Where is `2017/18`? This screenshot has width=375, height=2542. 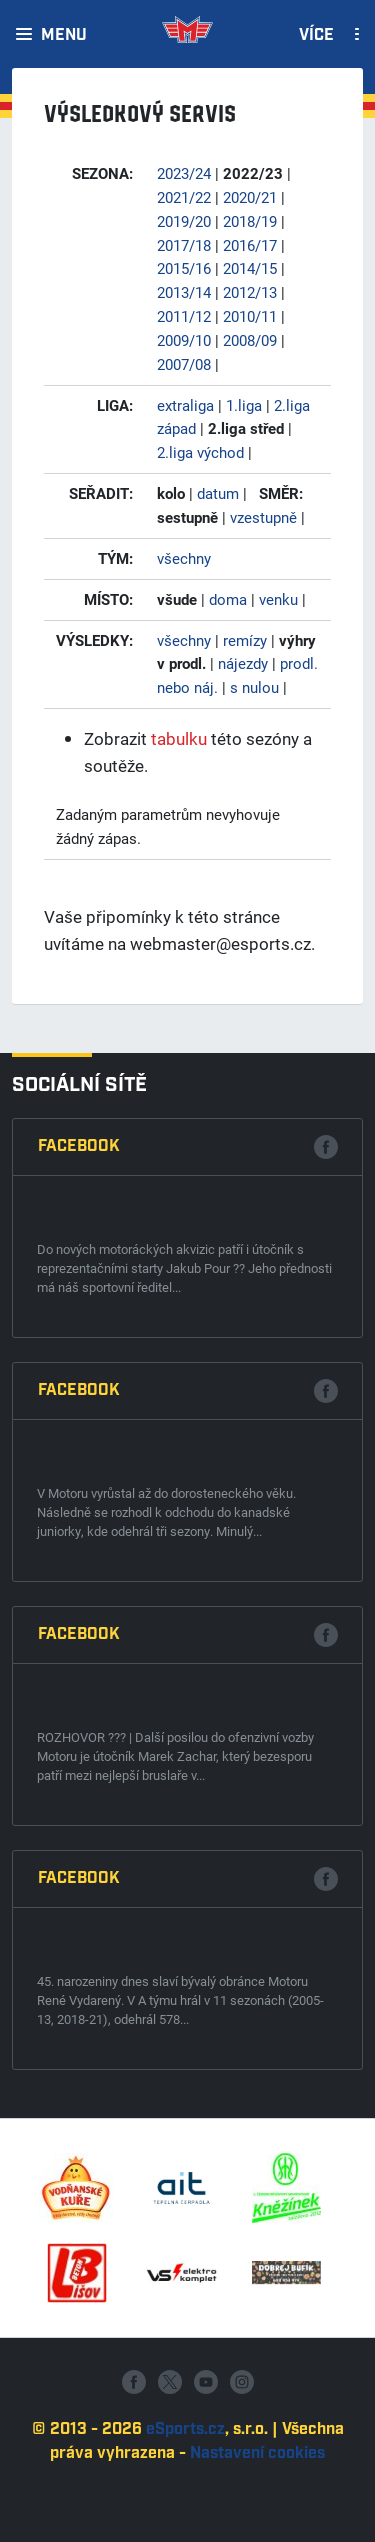 2017/18 is located at coordinates (184, 245).